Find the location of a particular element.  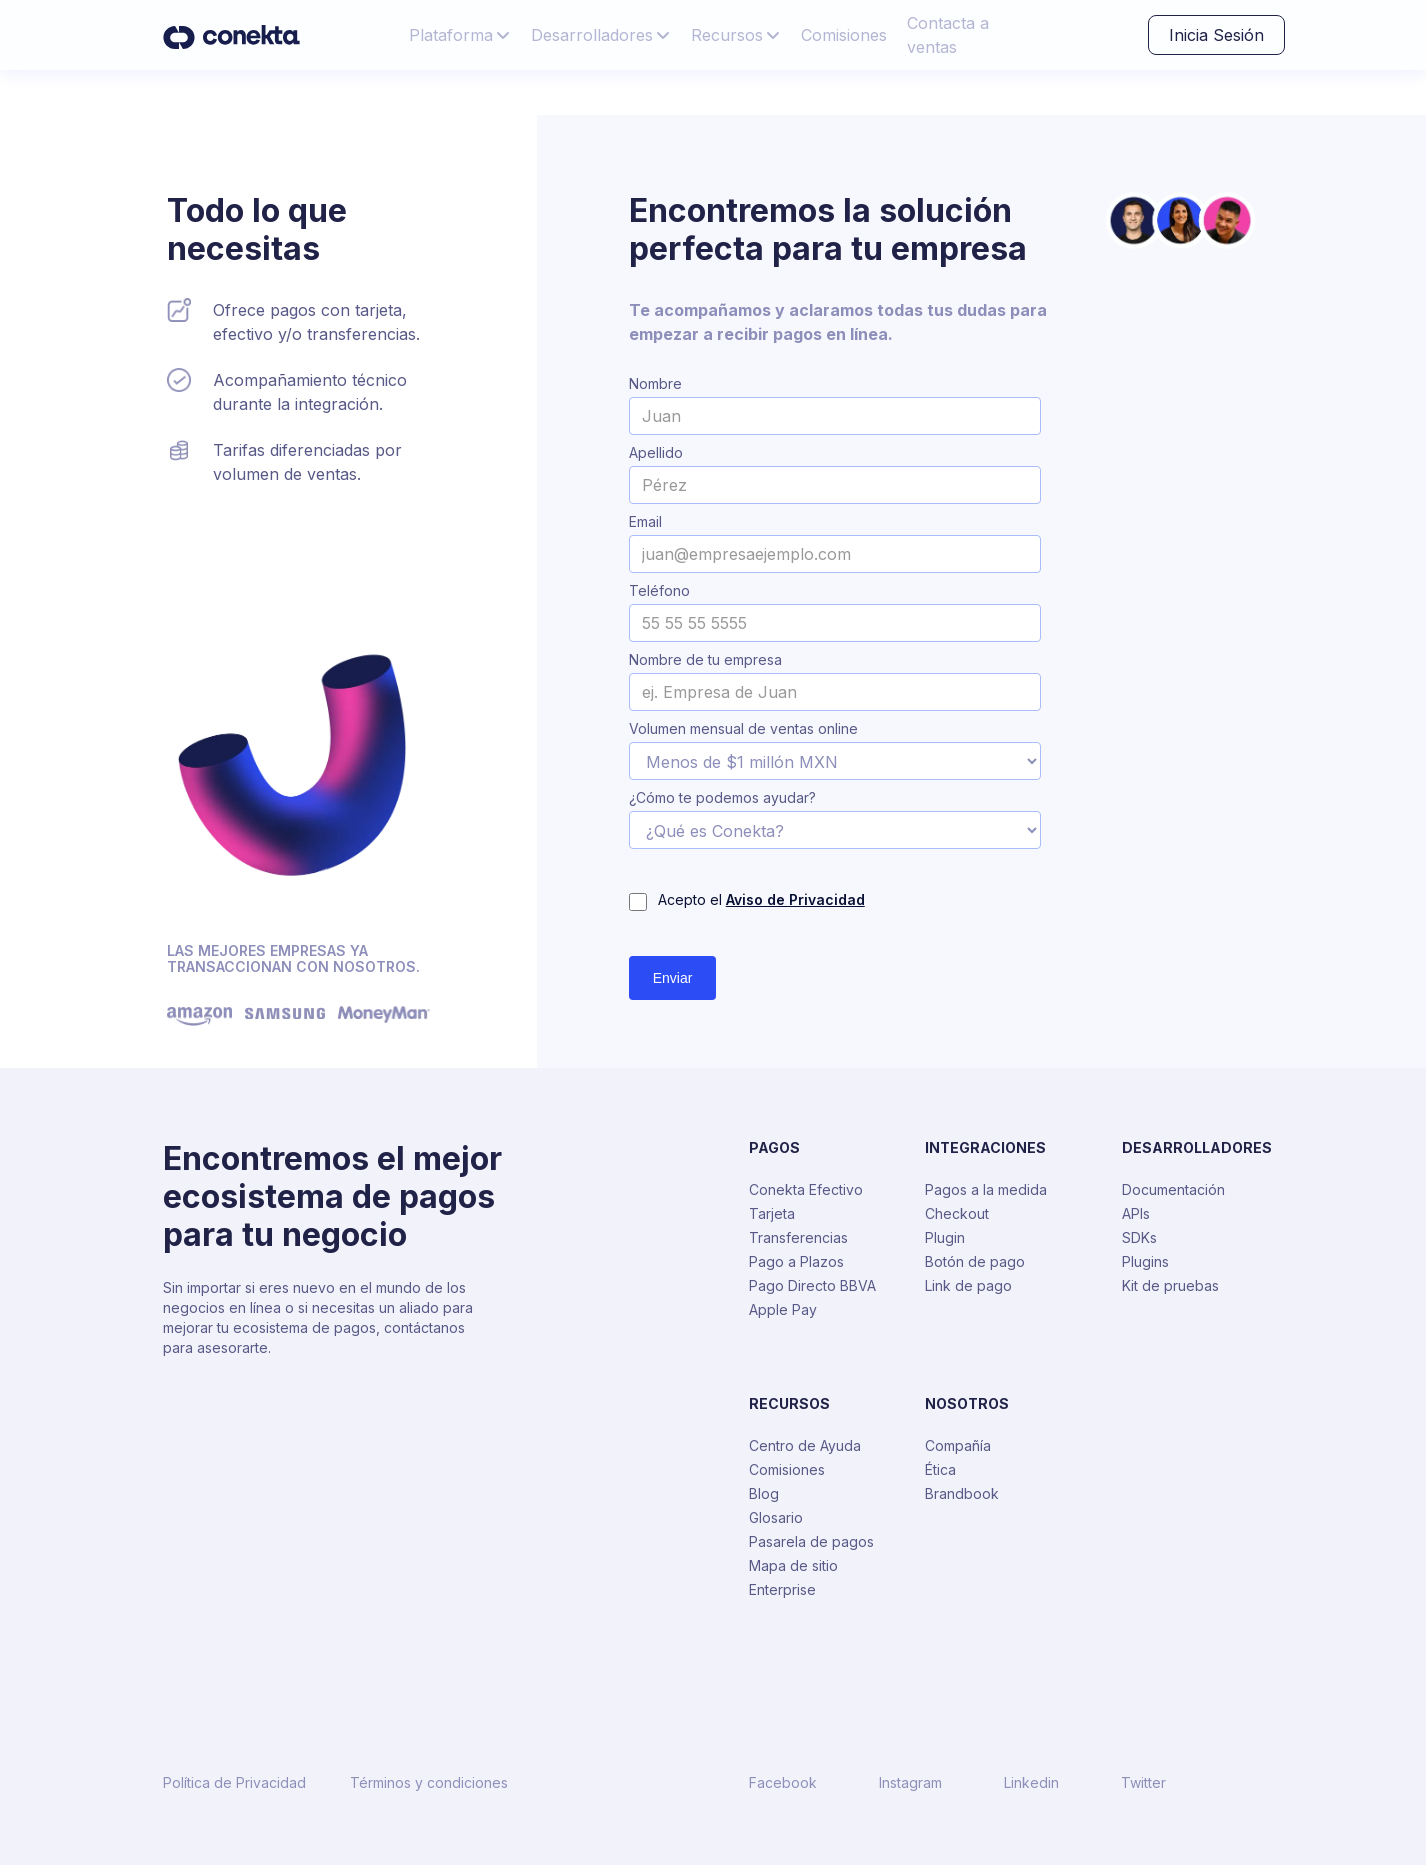

Pasarela de pagos is located at coordinates (811, 1541).